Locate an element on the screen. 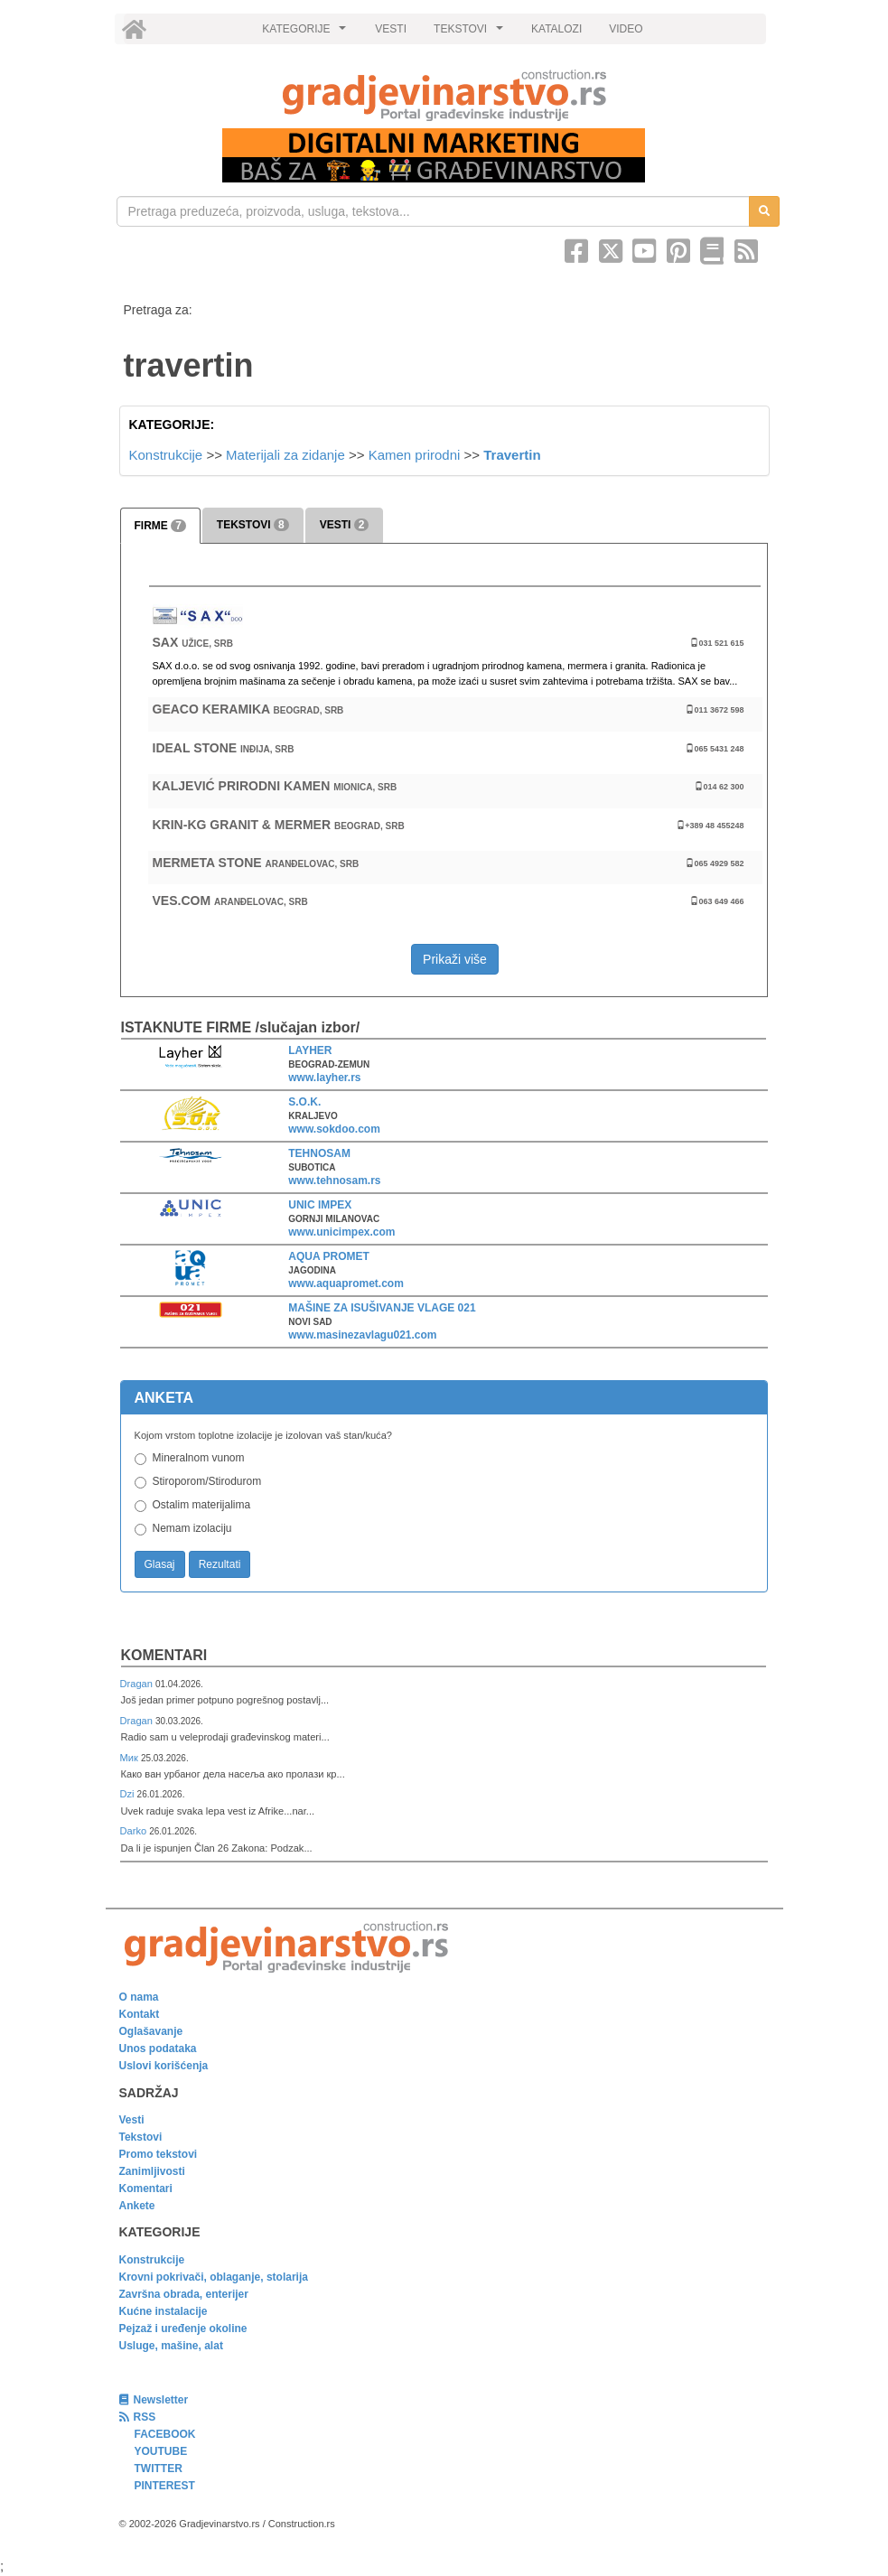  Ostalim materijalima is located at coordinates (202, 1504).